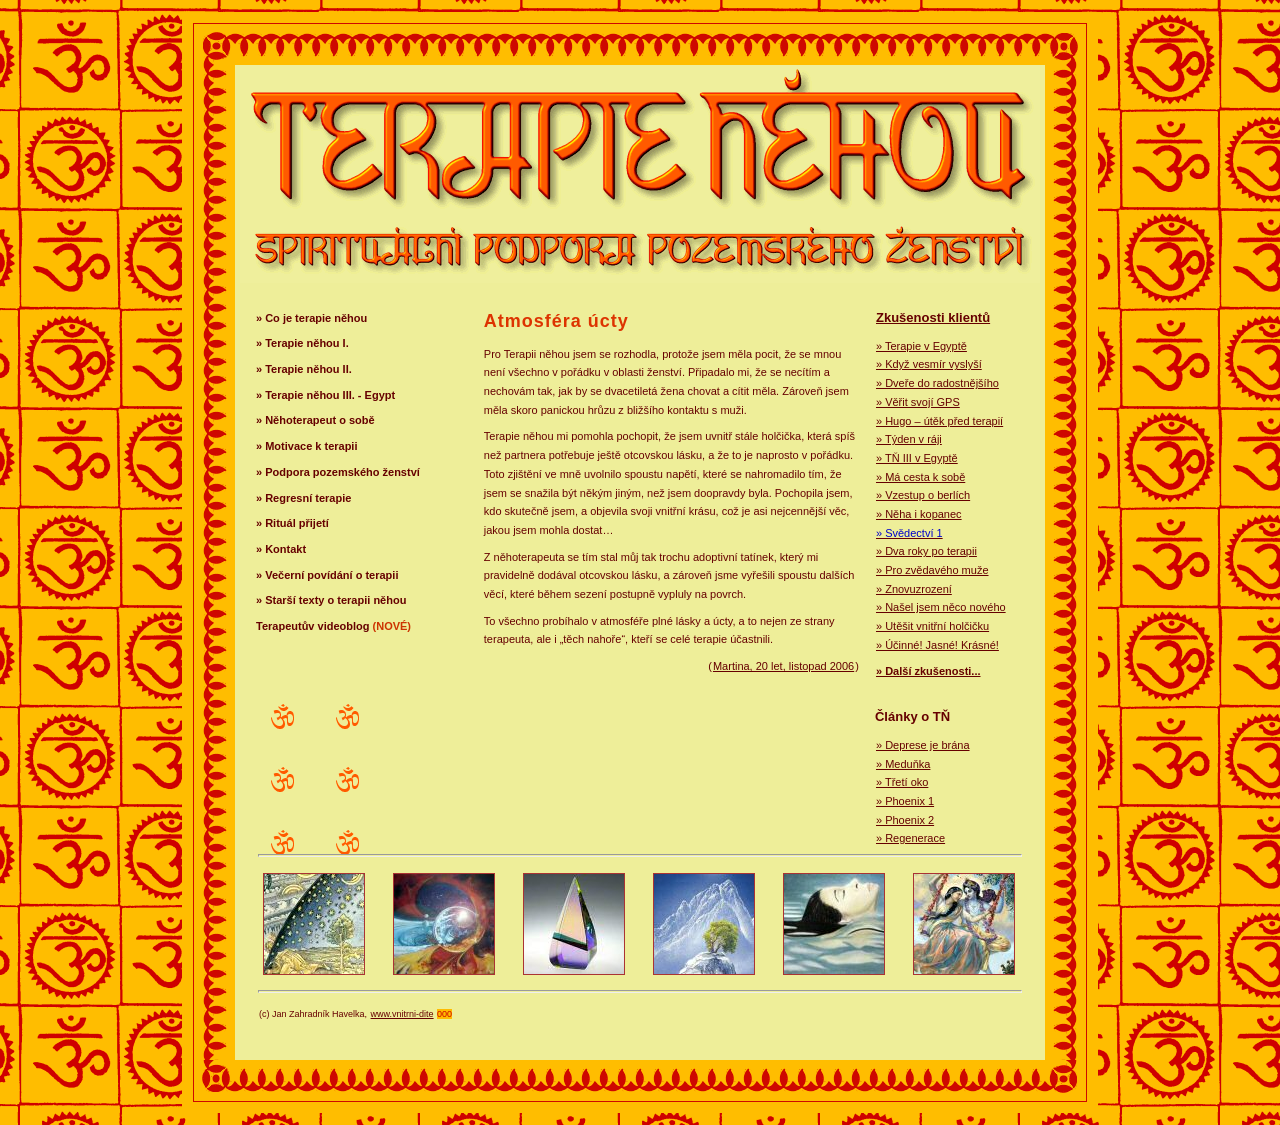 This screenshot has width=1280, height=1125. What do you see at coordinates (917, 458) in the screenshot?
I see `» TŇ III v Egyptě` at bounding box center [917, 458].